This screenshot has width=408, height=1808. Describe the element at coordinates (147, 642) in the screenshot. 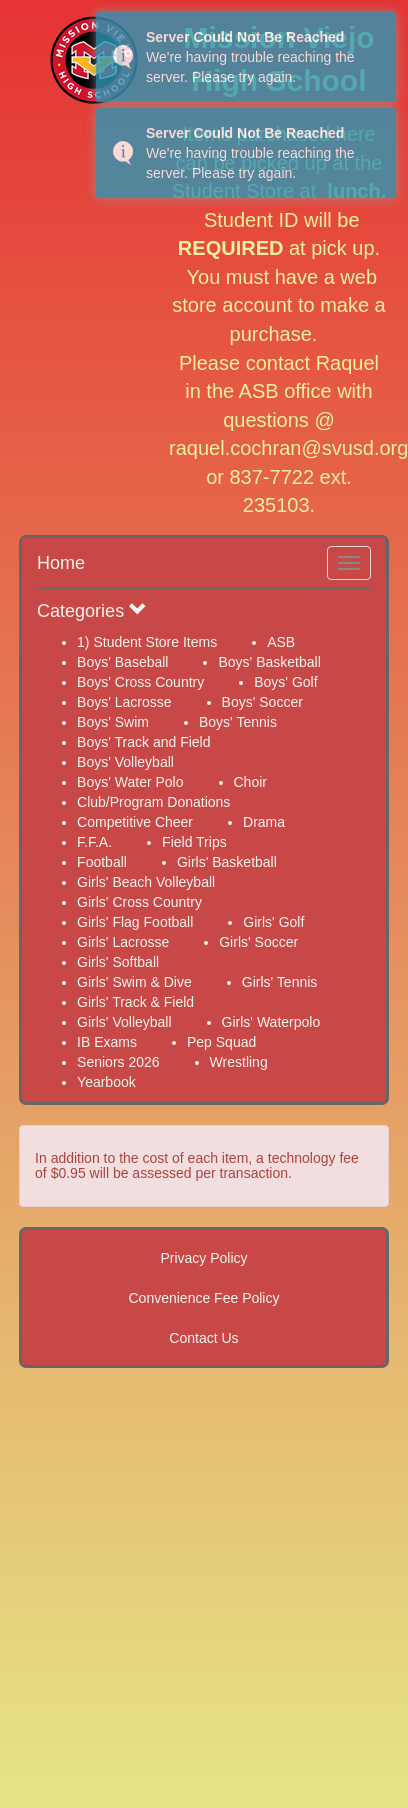

I see `1) Student Store Items` at that location.